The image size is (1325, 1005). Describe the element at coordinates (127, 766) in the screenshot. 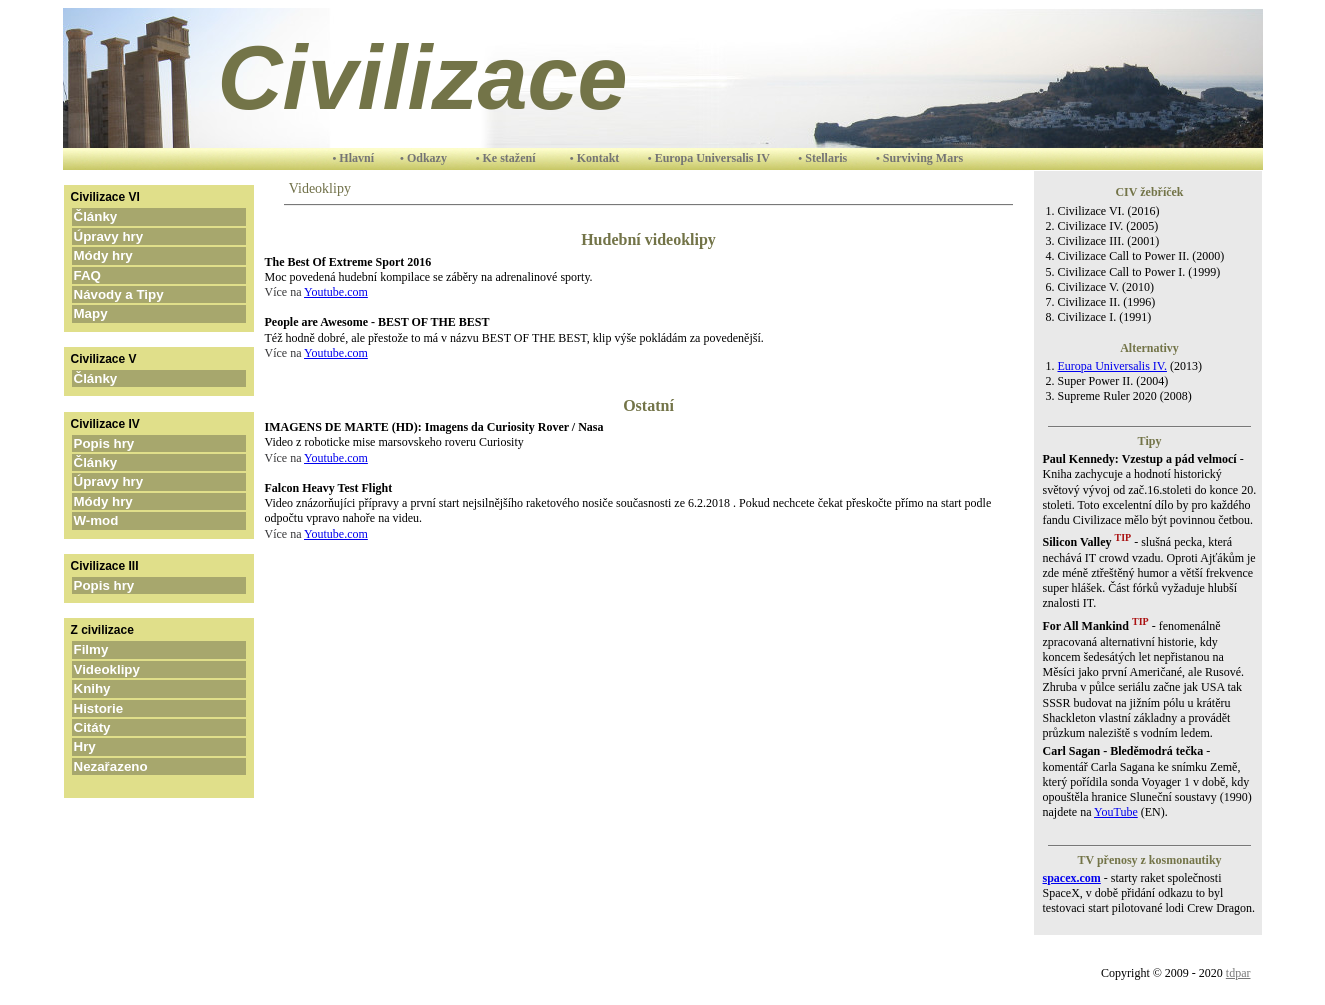

I see `Nezařazeno` at that location.